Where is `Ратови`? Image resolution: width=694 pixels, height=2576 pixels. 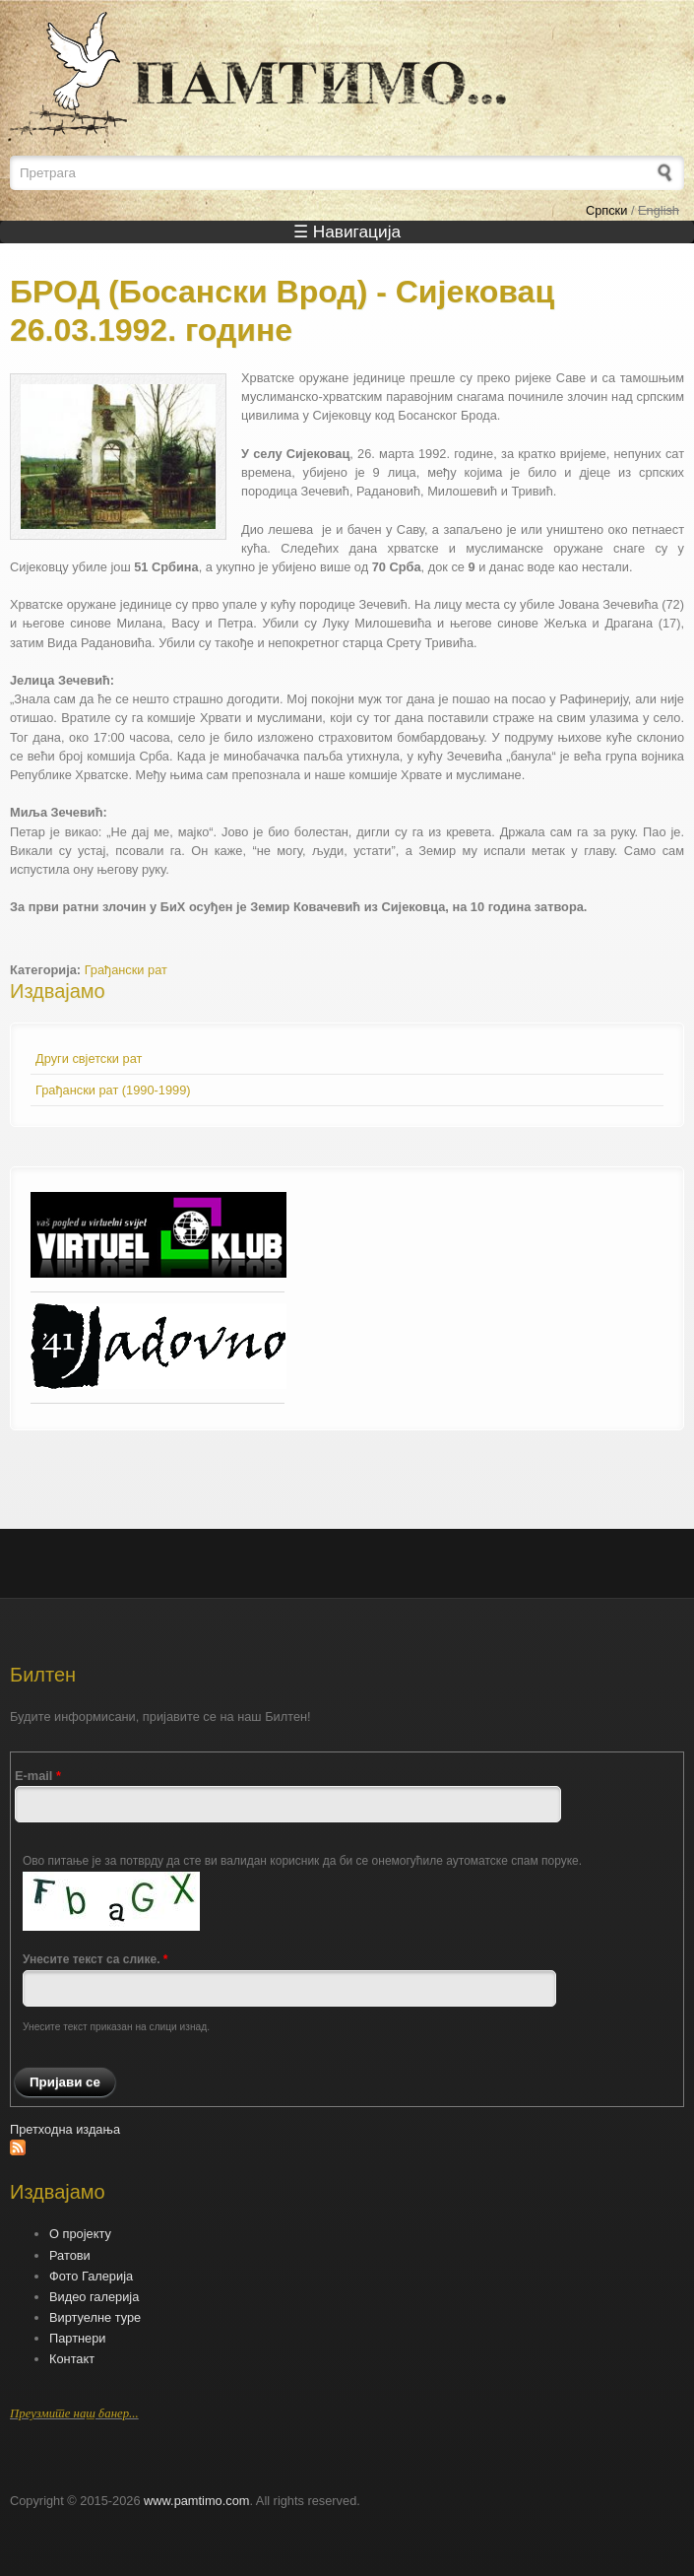 Ратови is located at coordinates (70, 2255).